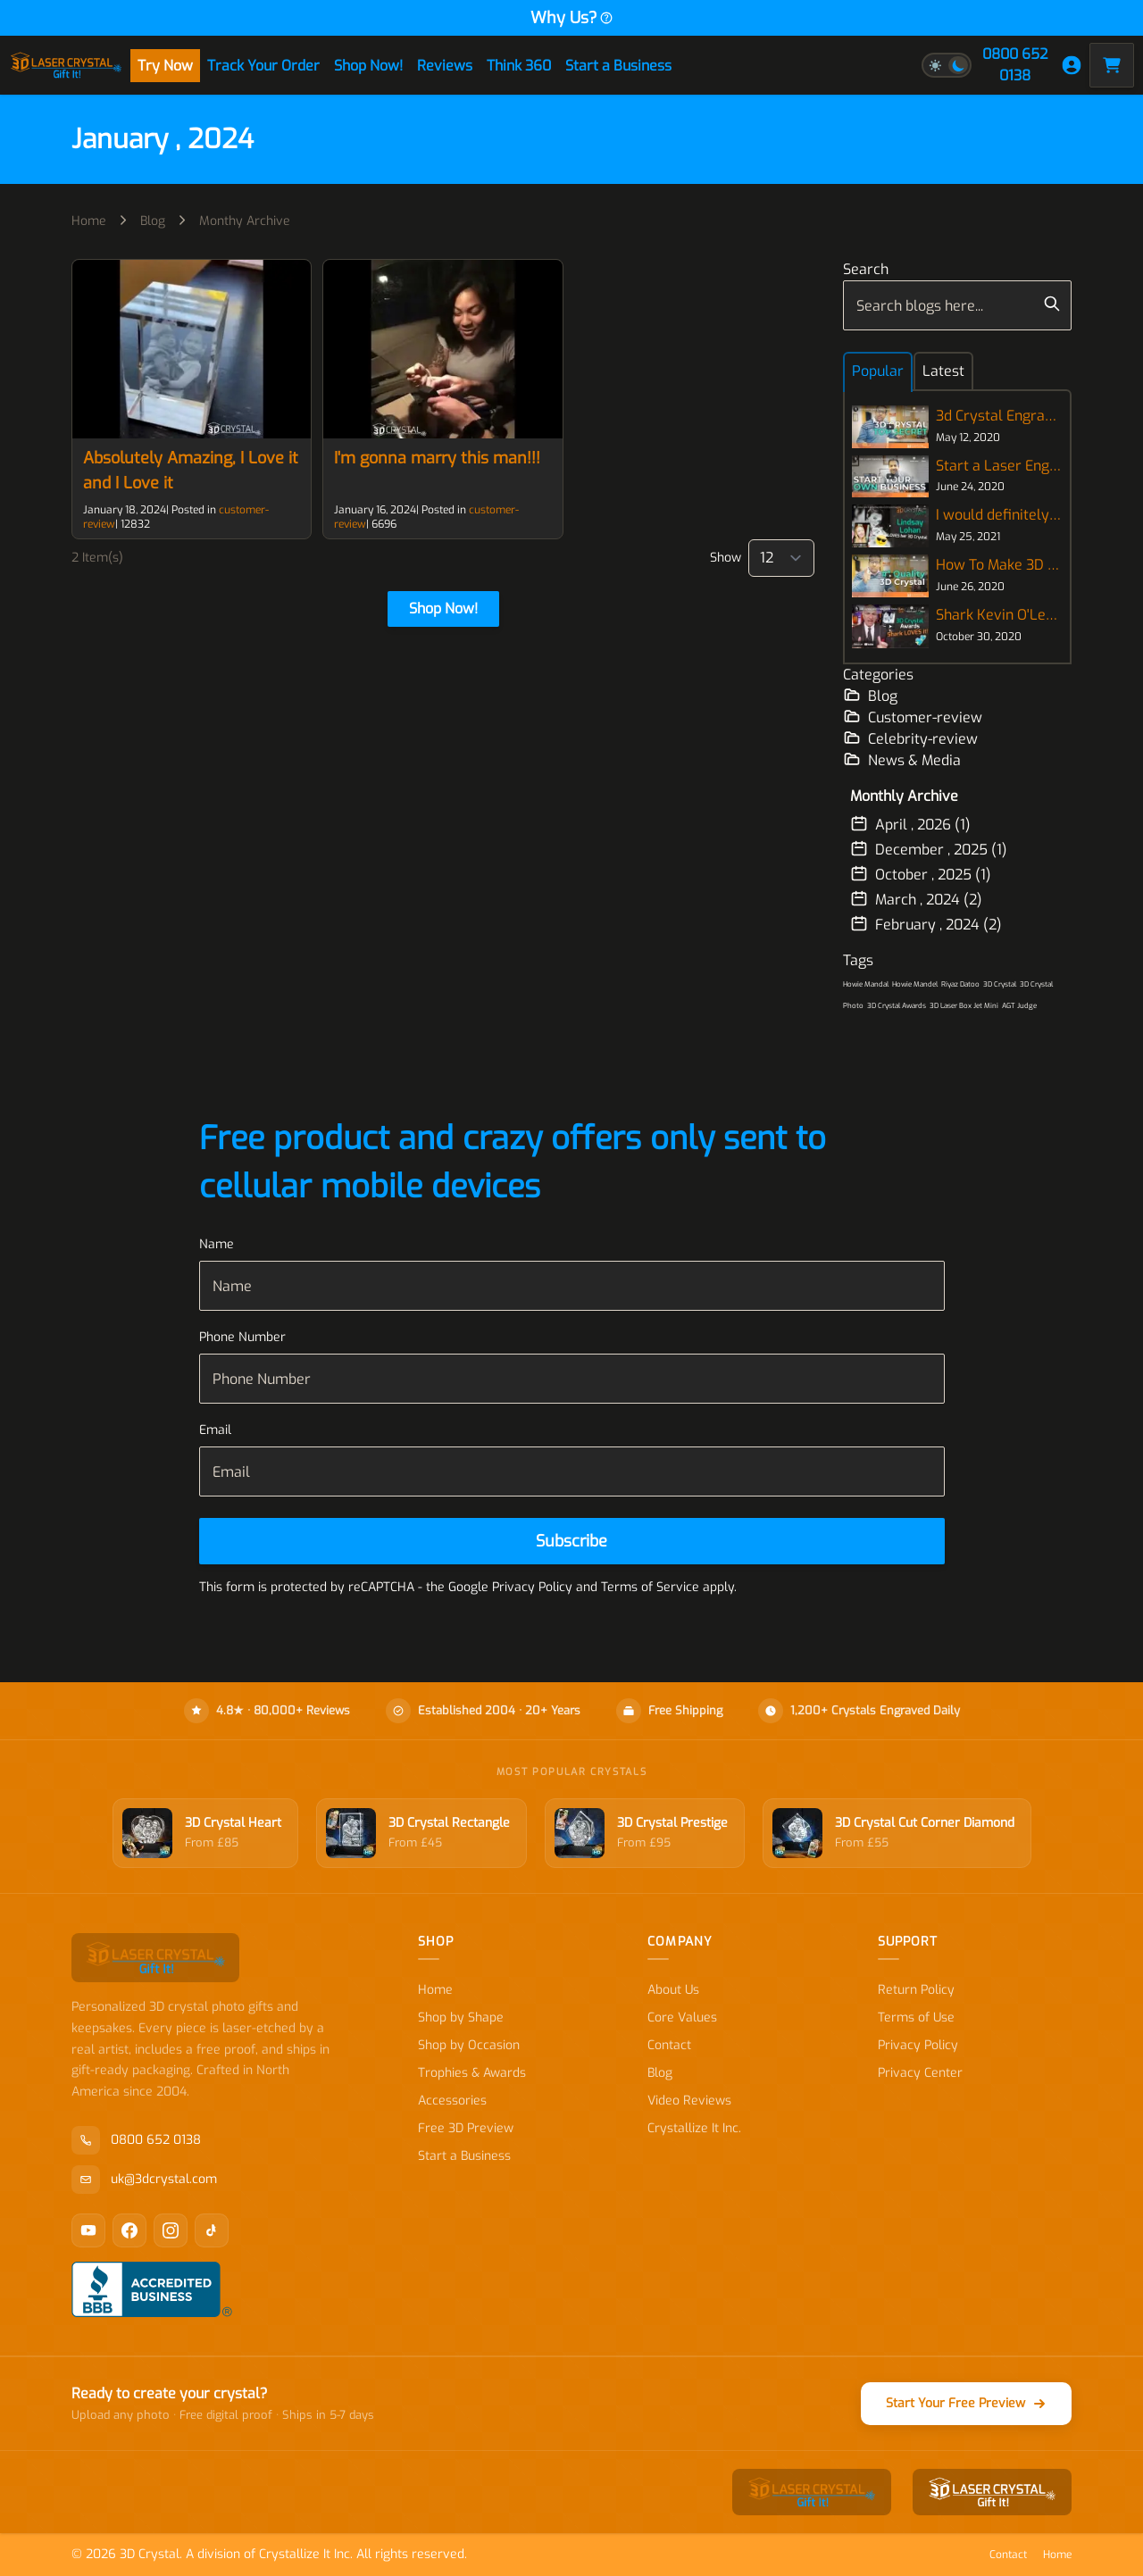 The image size is (1143, 2576). Describe the element at coordinates (910, 824) in the screenshot. I see `April , 2026 (1)` at that location.